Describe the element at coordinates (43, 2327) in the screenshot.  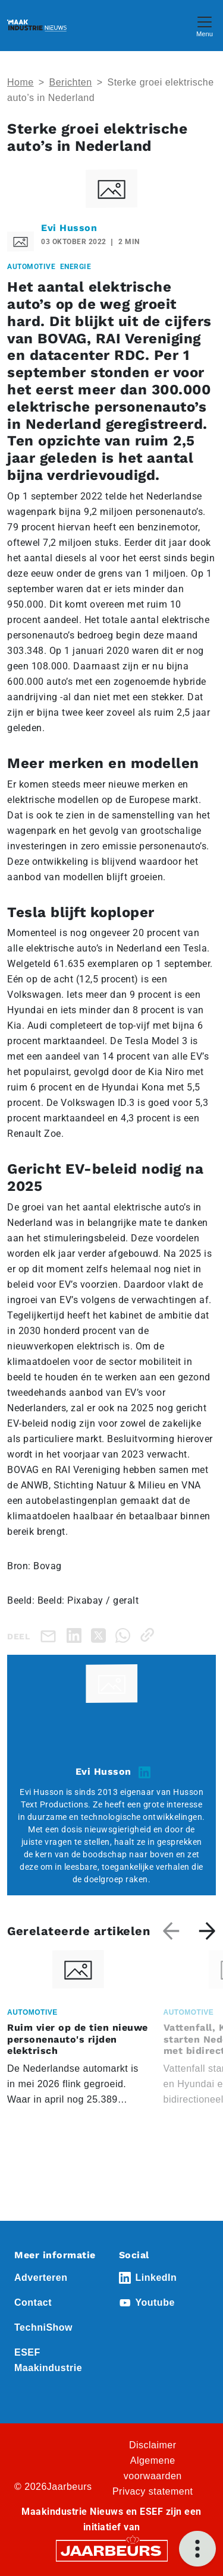
I see `TechniShow` at that location.